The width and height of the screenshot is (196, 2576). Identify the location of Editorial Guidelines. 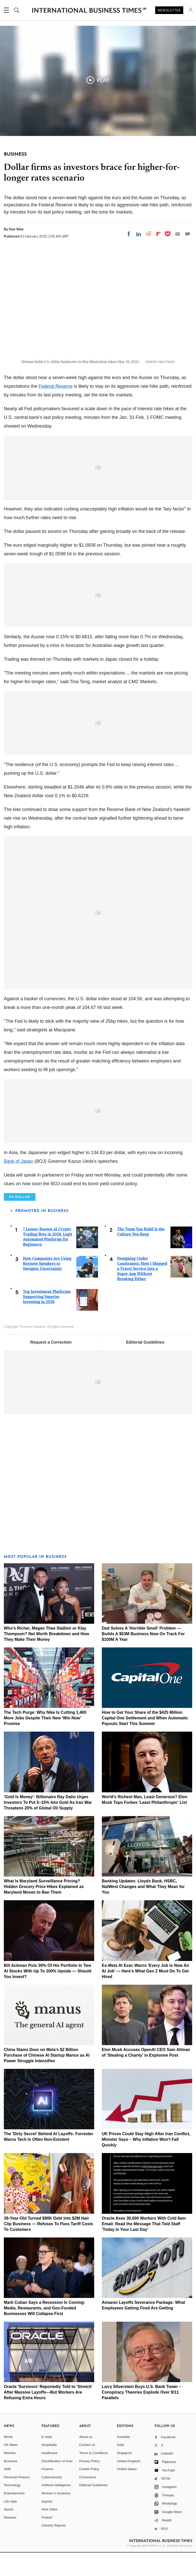
(145, 1365).